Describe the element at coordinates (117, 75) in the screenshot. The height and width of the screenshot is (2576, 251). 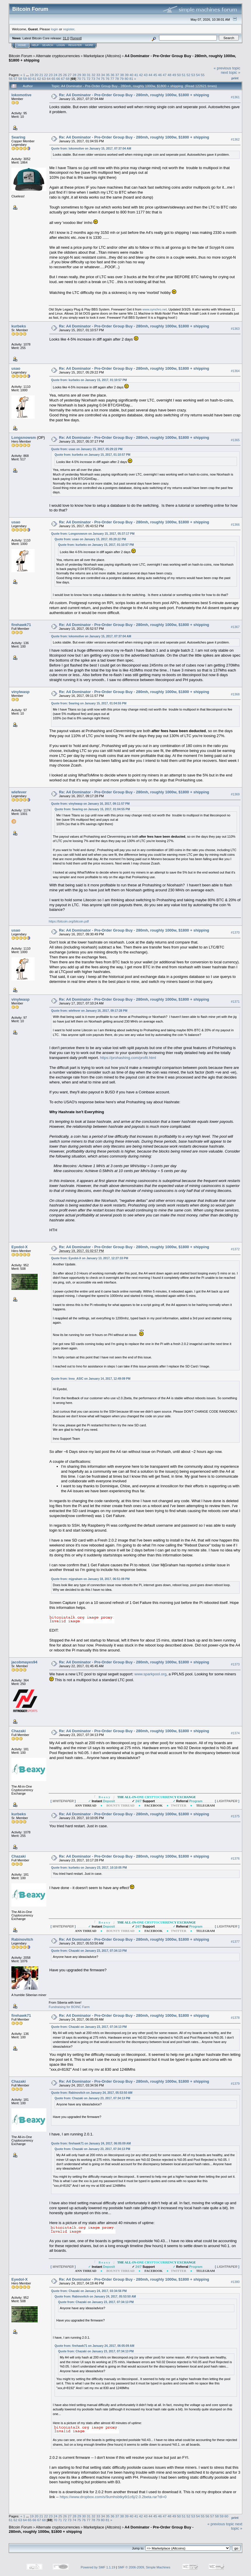
I see `37` at that location.